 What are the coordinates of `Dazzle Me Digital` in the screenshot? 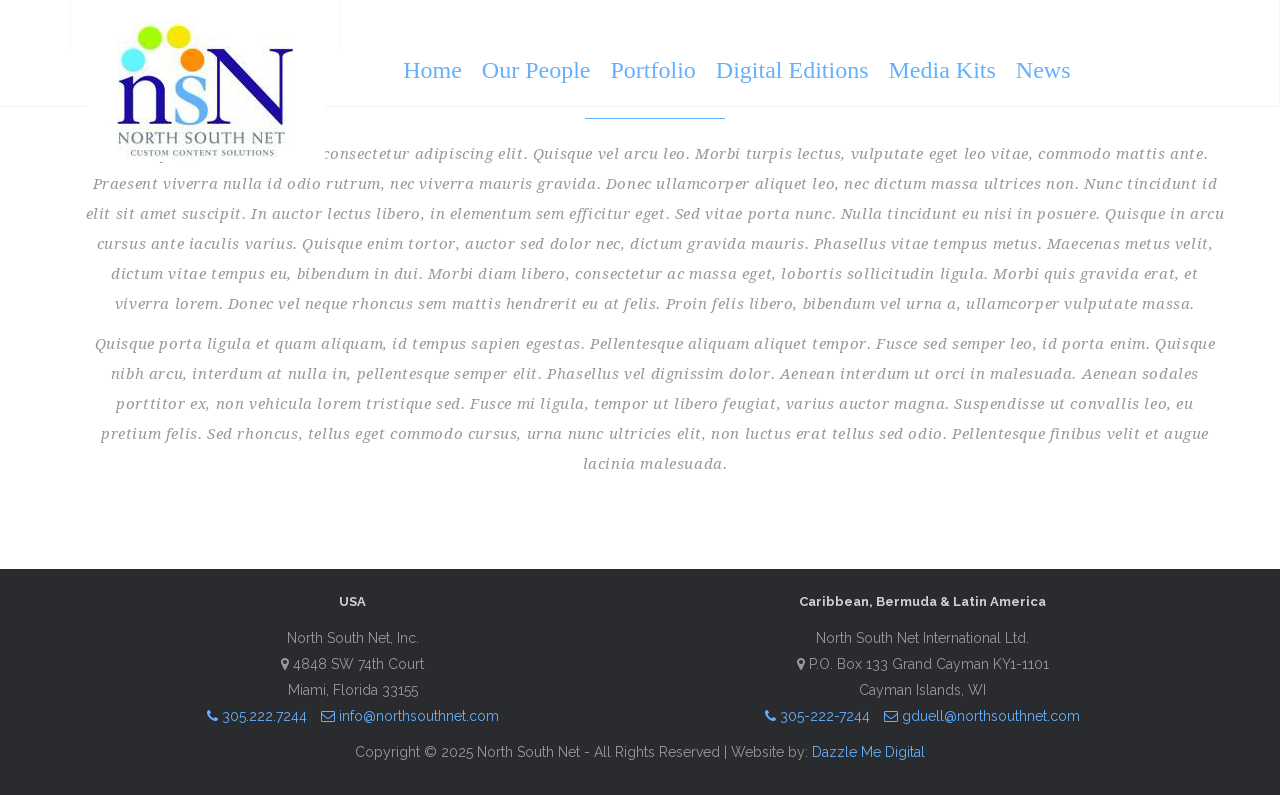 It's located at (868, 752).